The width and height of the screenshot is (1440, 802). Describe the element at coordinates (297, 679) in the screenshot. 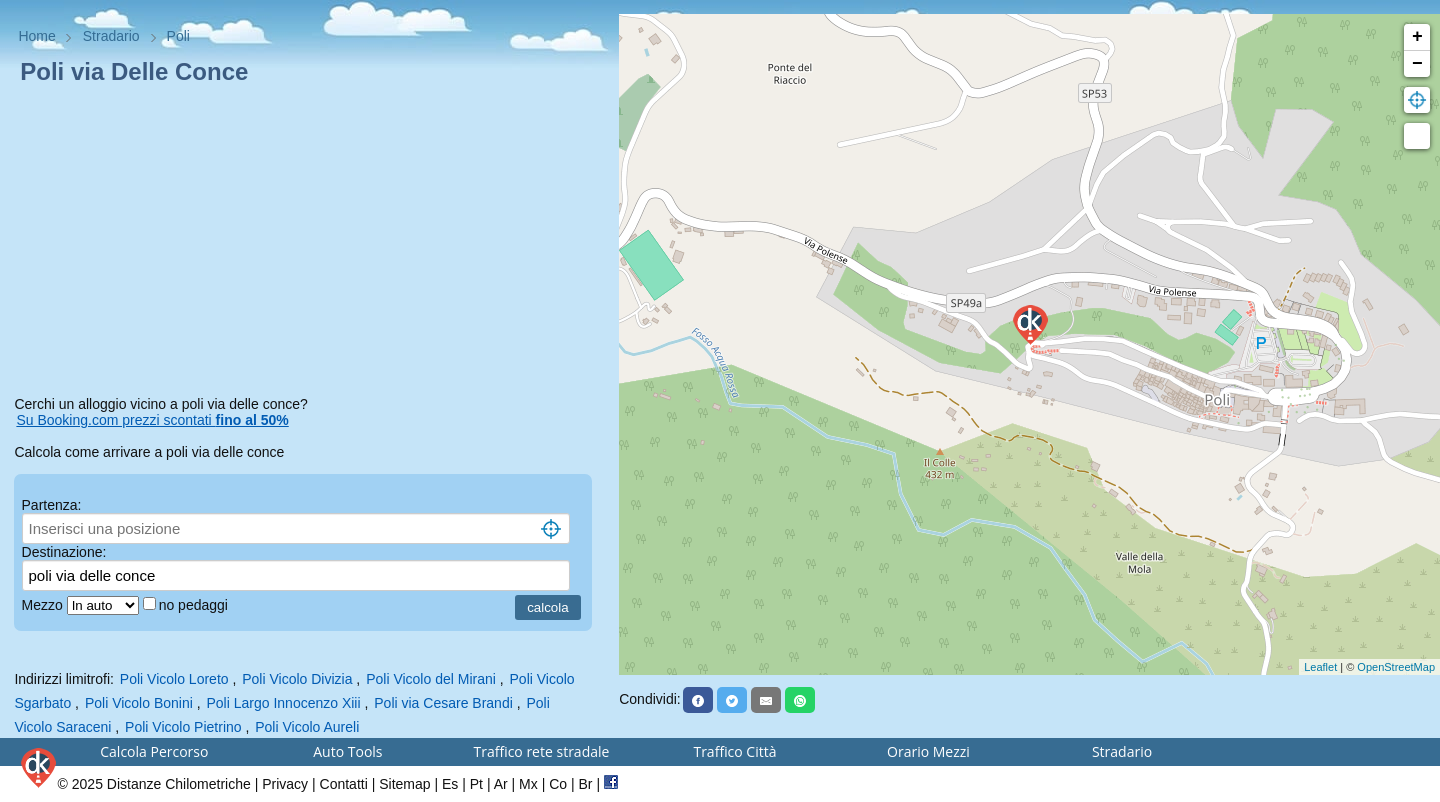

I see `Poli Vicolo Divizia` at that location.